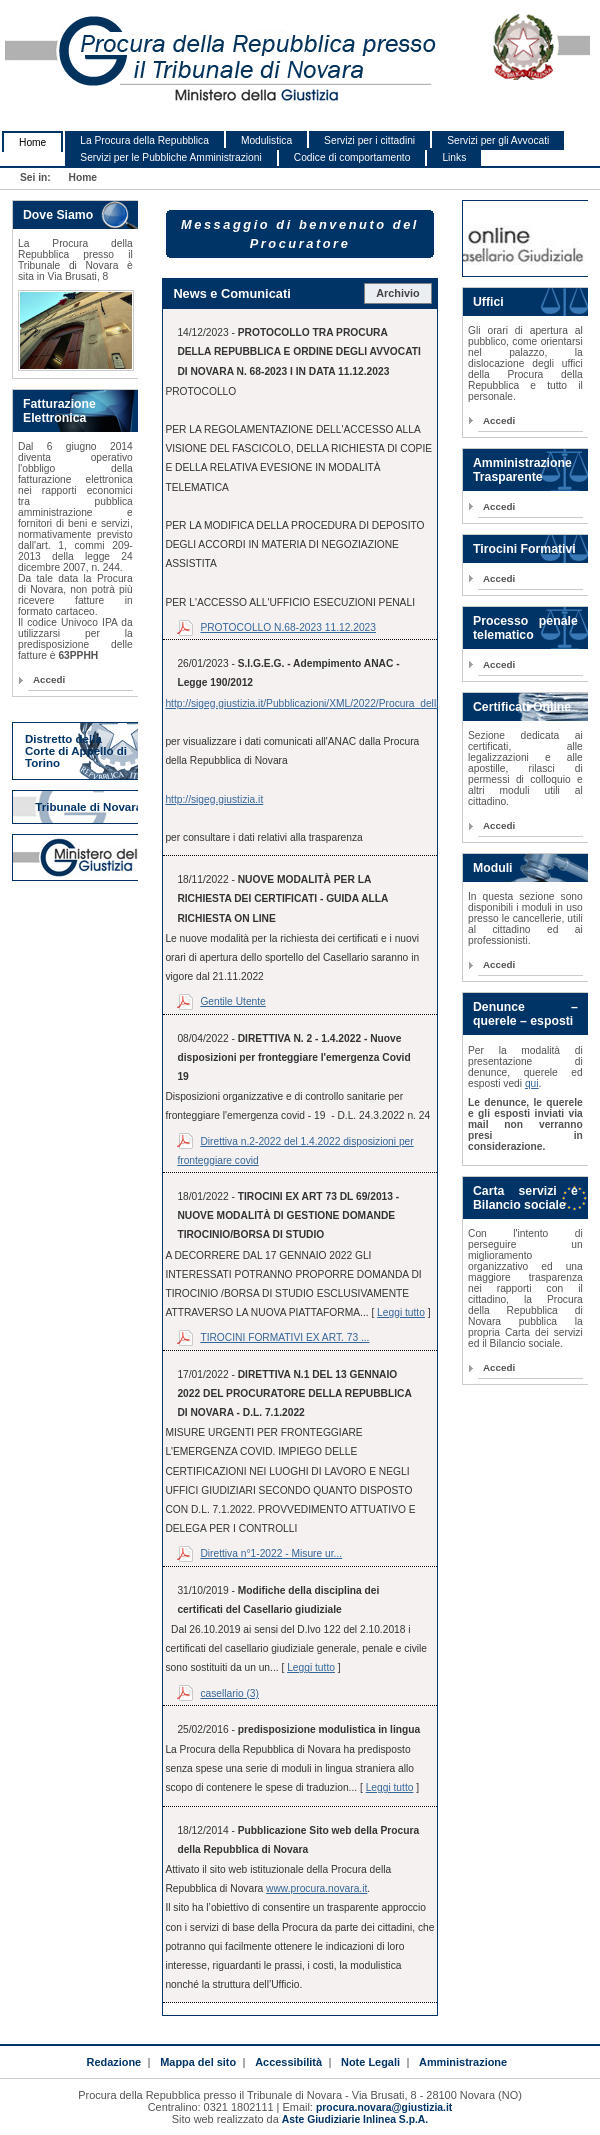 The width and height of the screenshot is (600, 2135). I want to click on Redazione, so click(113, 2062).